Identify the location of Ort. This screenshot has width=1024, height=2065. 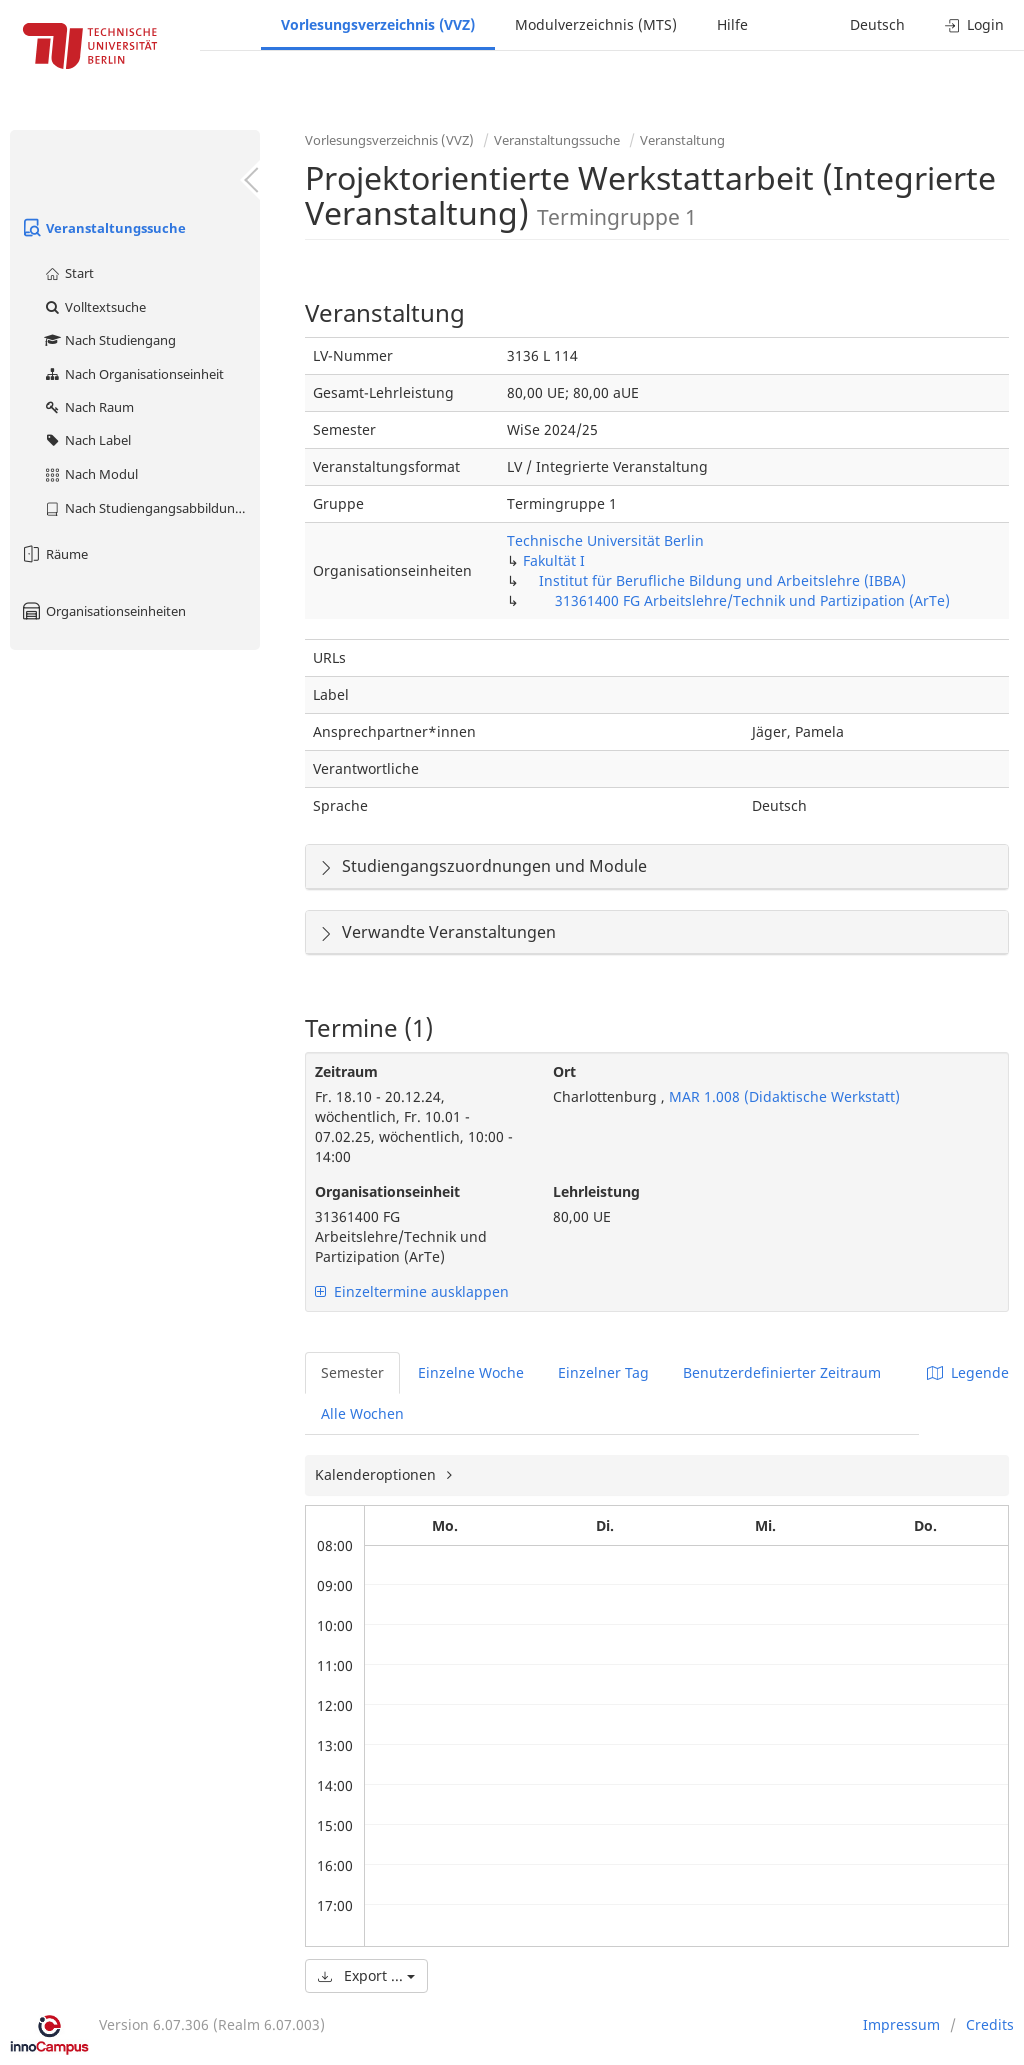
(564, 1071).